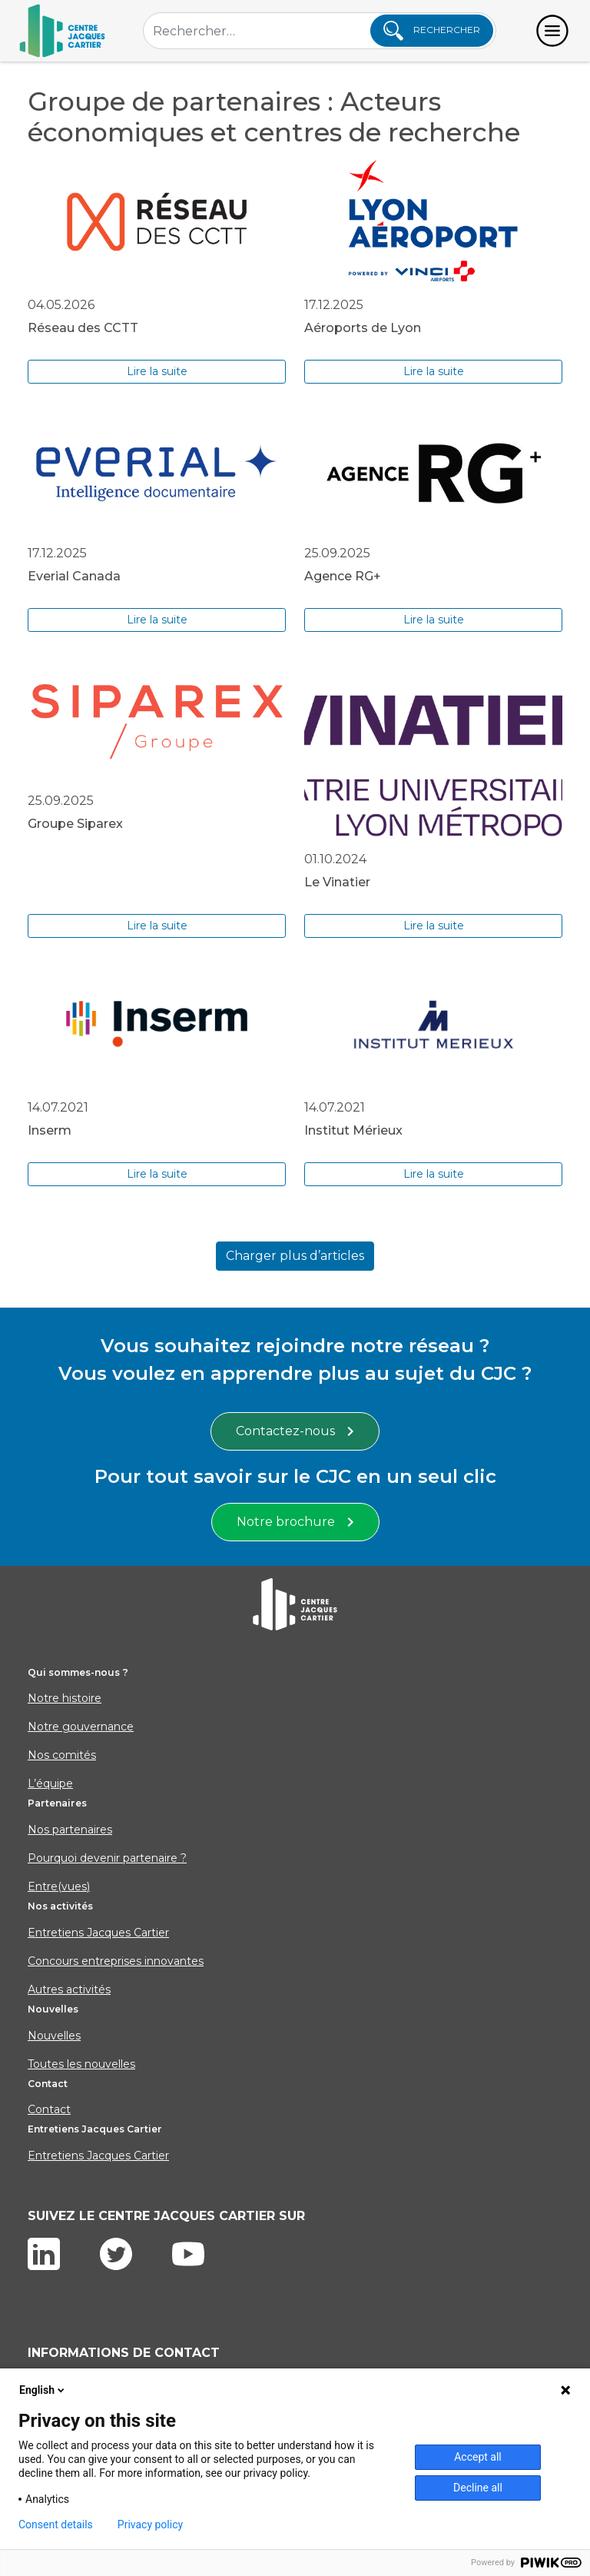  I want to click on Pourquoi devenir partenaire ?, so click(107, 1858).